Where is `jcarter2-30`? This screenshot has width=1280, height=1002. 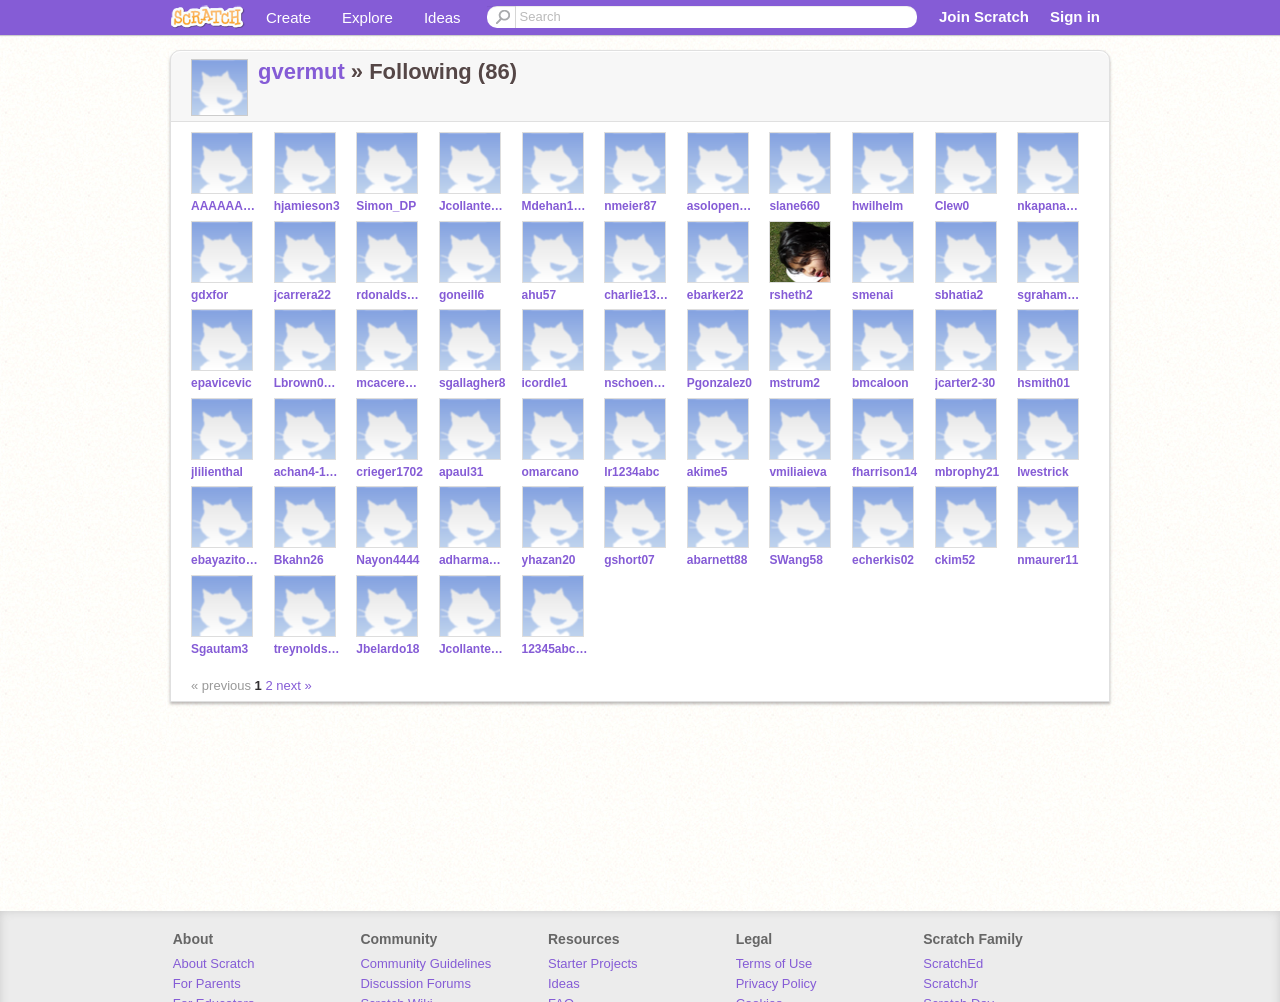 jcarter2-30 is located at coordinates (965, 383).